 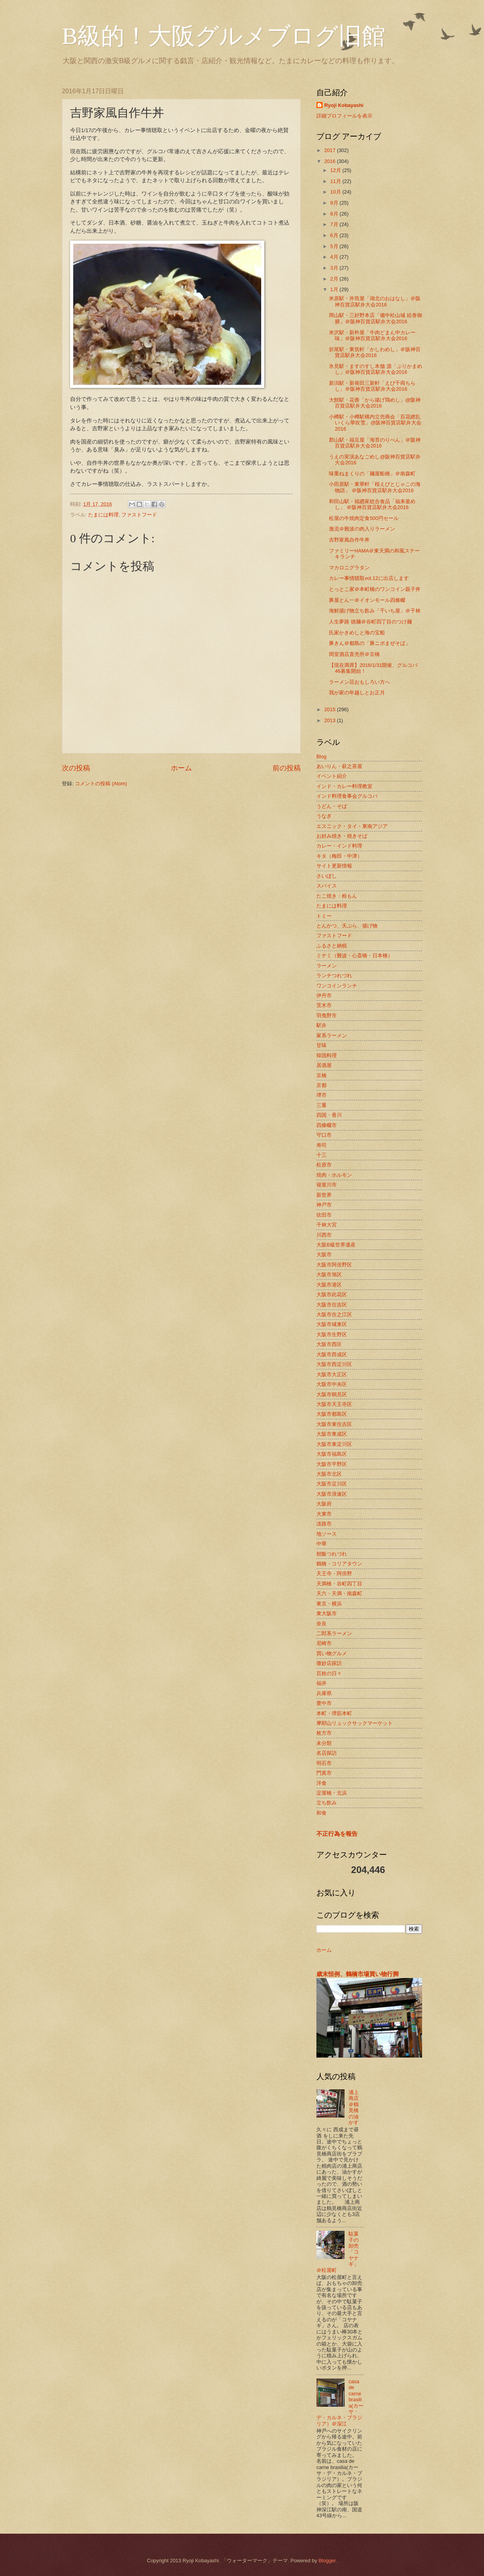 What do you see at coordinates (103, 515) in the screenshot?
I see `たまには料理` at bounding box center [103, 515].